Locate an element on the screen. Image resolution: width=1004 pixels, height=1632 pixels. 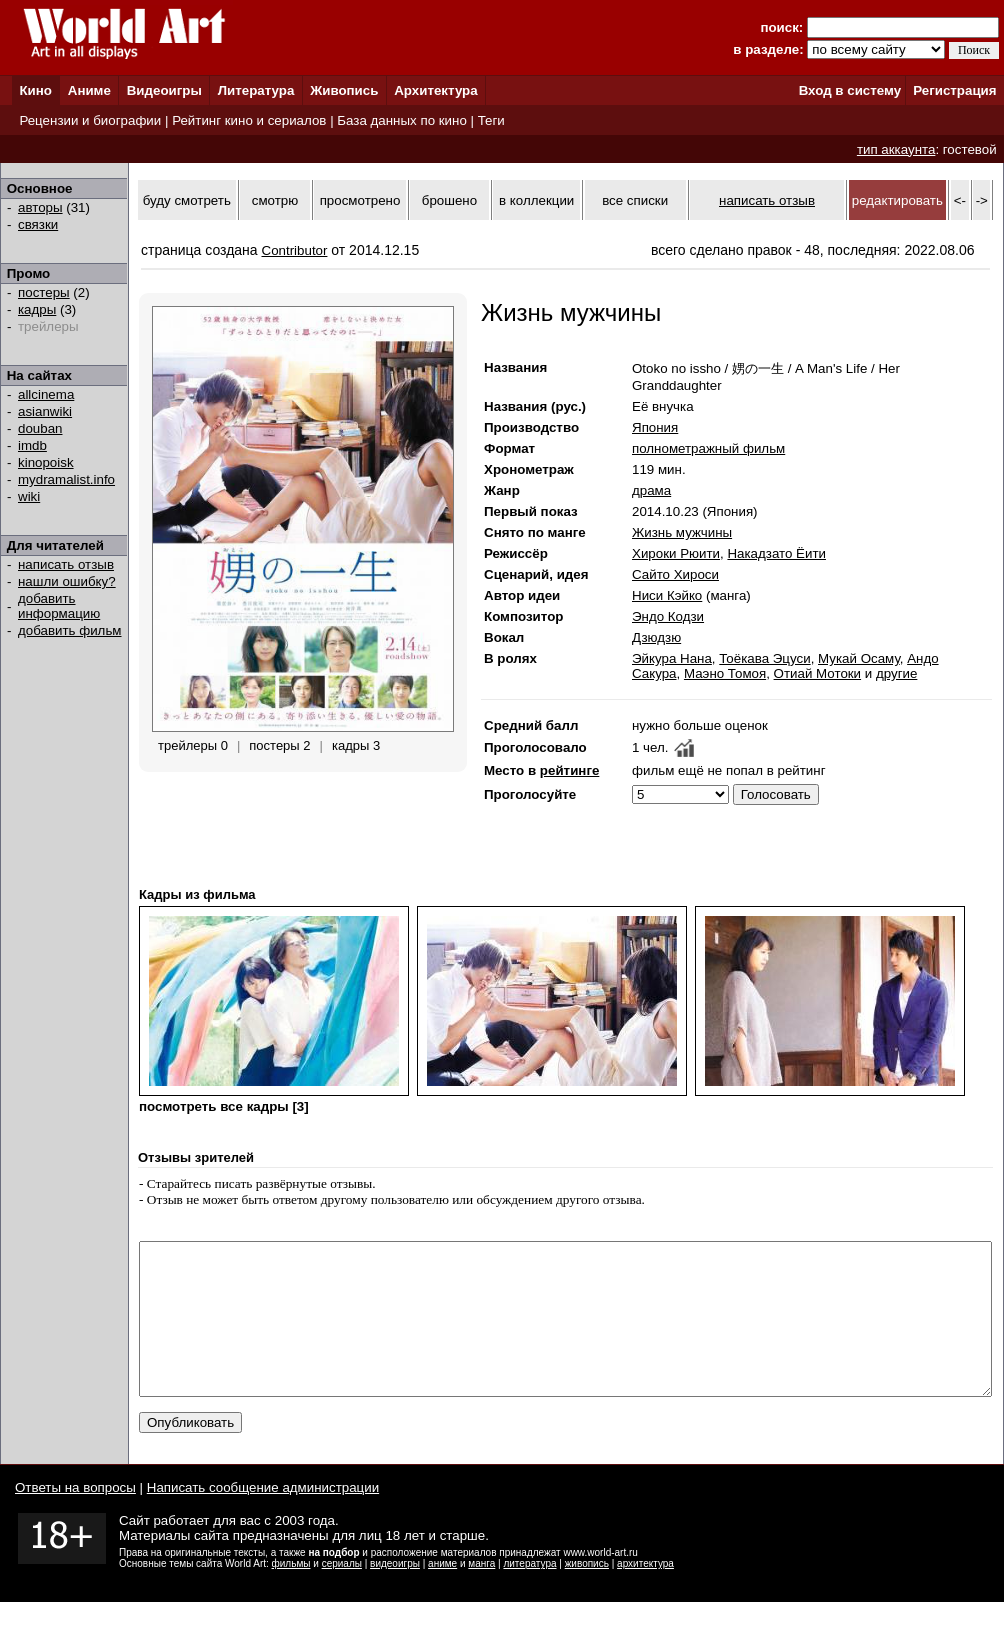
Дзюдзю is located at coordinates (656, 637).